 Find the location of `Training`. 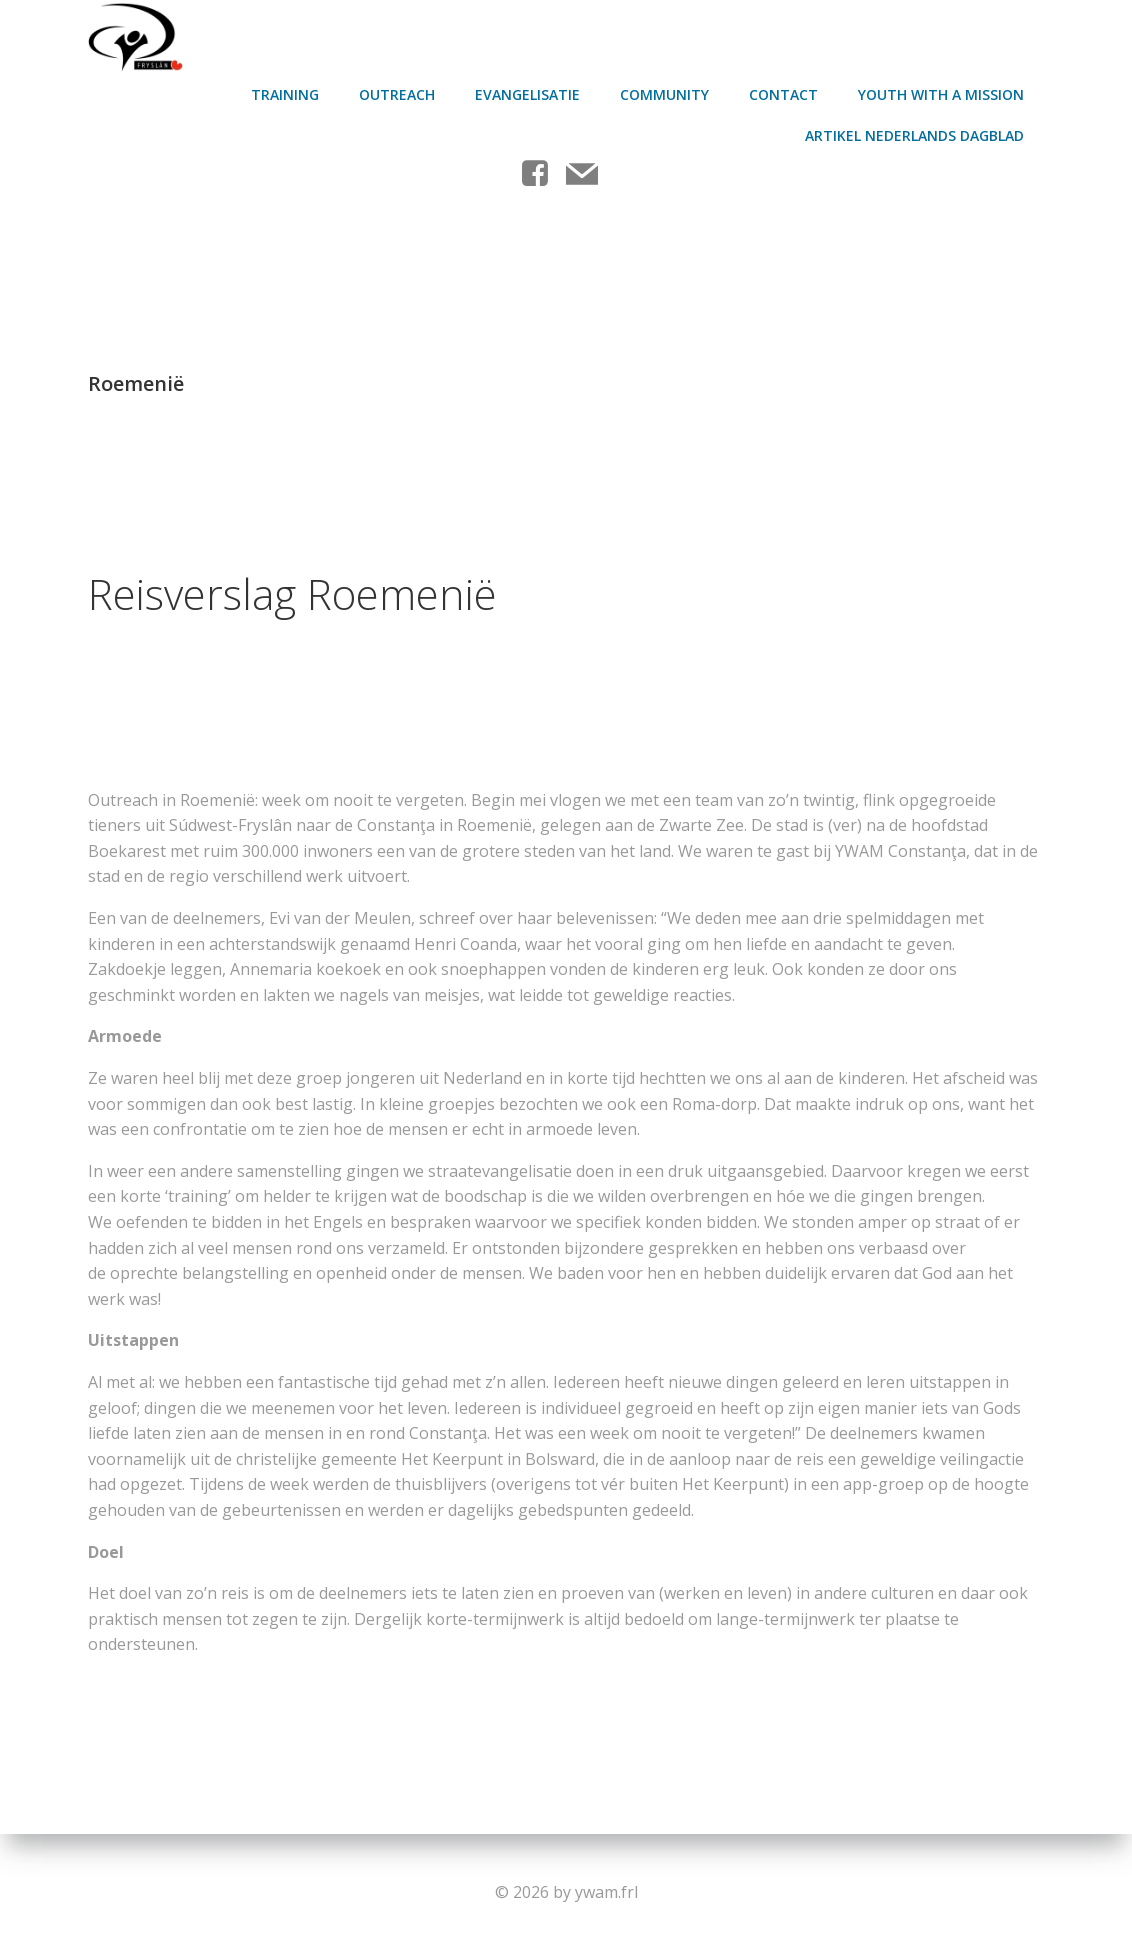

Training is located at coordinates (287, 90).